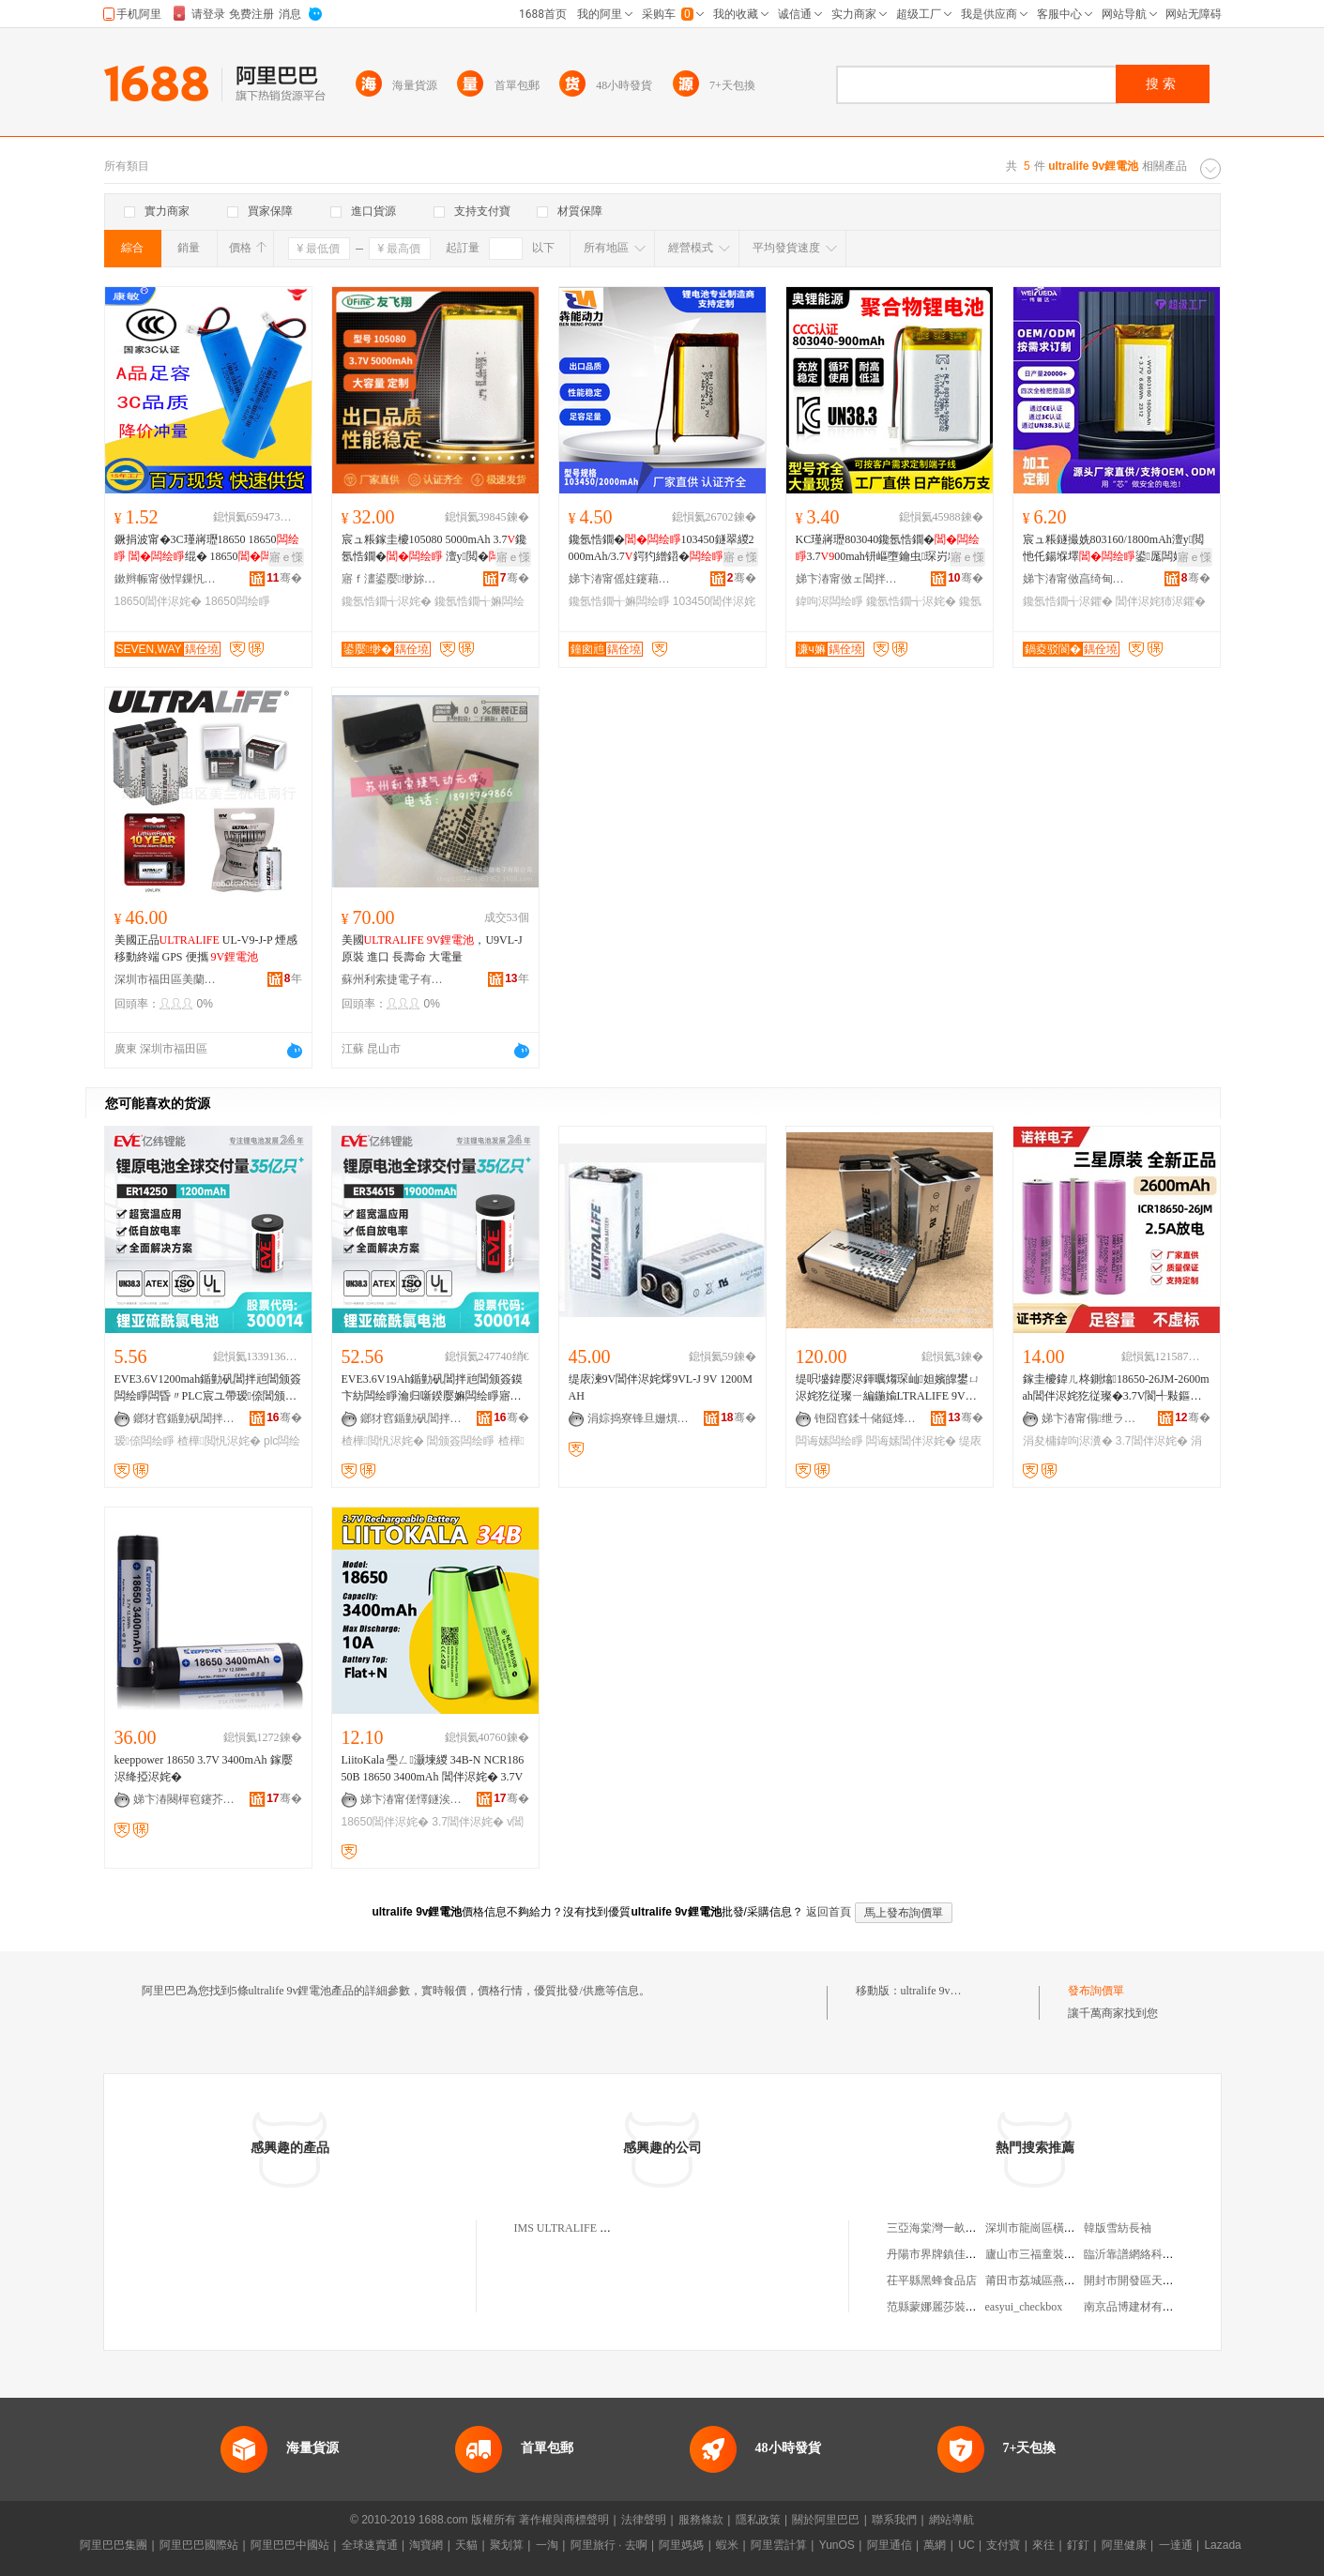 This screenshot has width=1324, height=2576. Describe the element at coordinates (758, 2519) in the screenshot. I see `隱私政策` at that location.